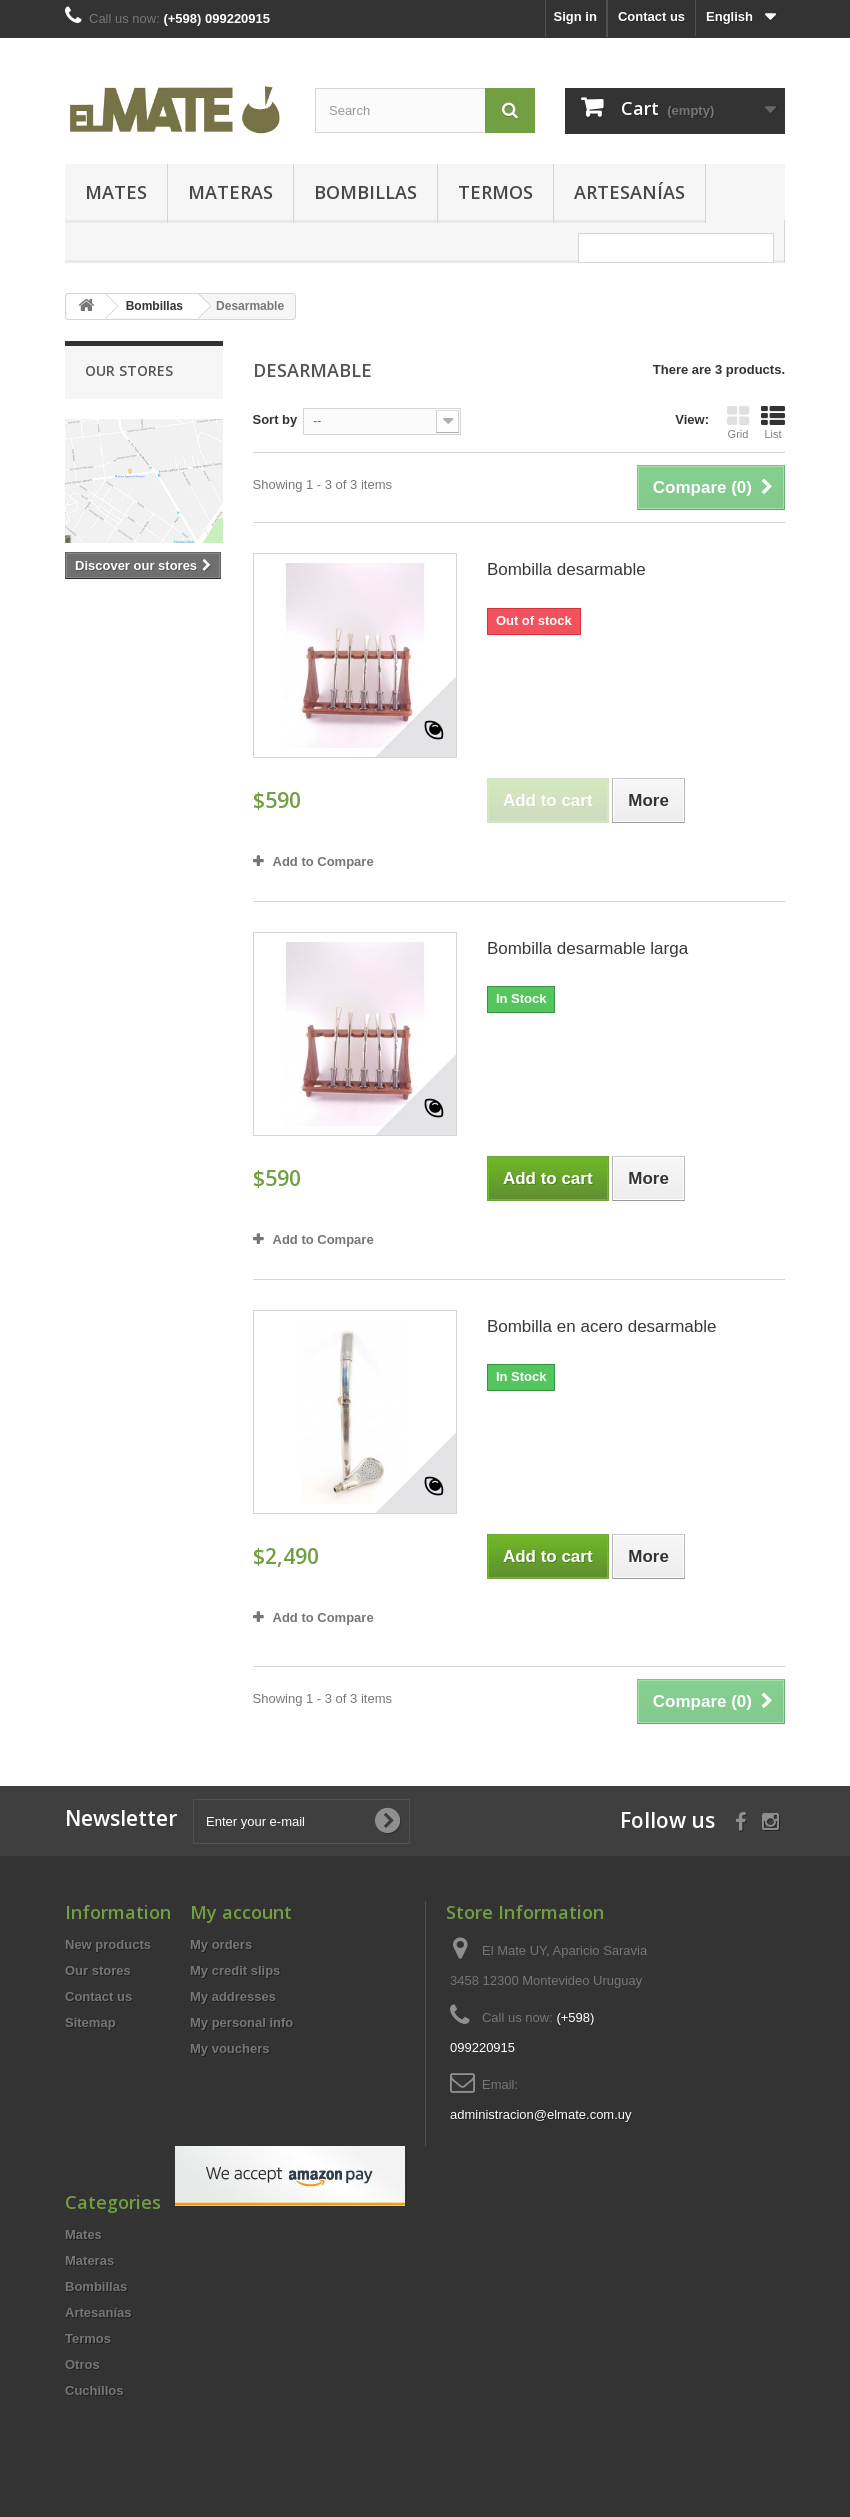  I want to click on Artesanías, so click(629, 192).